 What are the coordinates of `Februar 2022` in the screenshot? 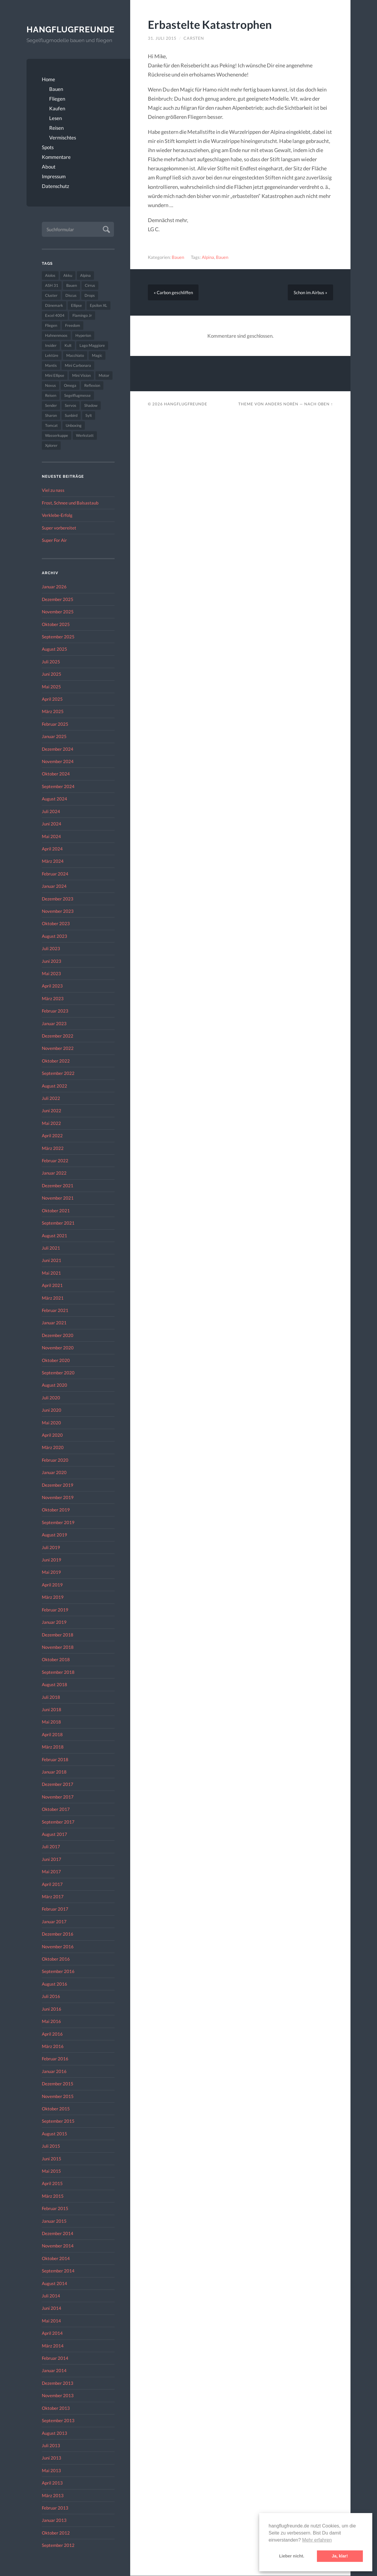 It's located at (55, 1160).